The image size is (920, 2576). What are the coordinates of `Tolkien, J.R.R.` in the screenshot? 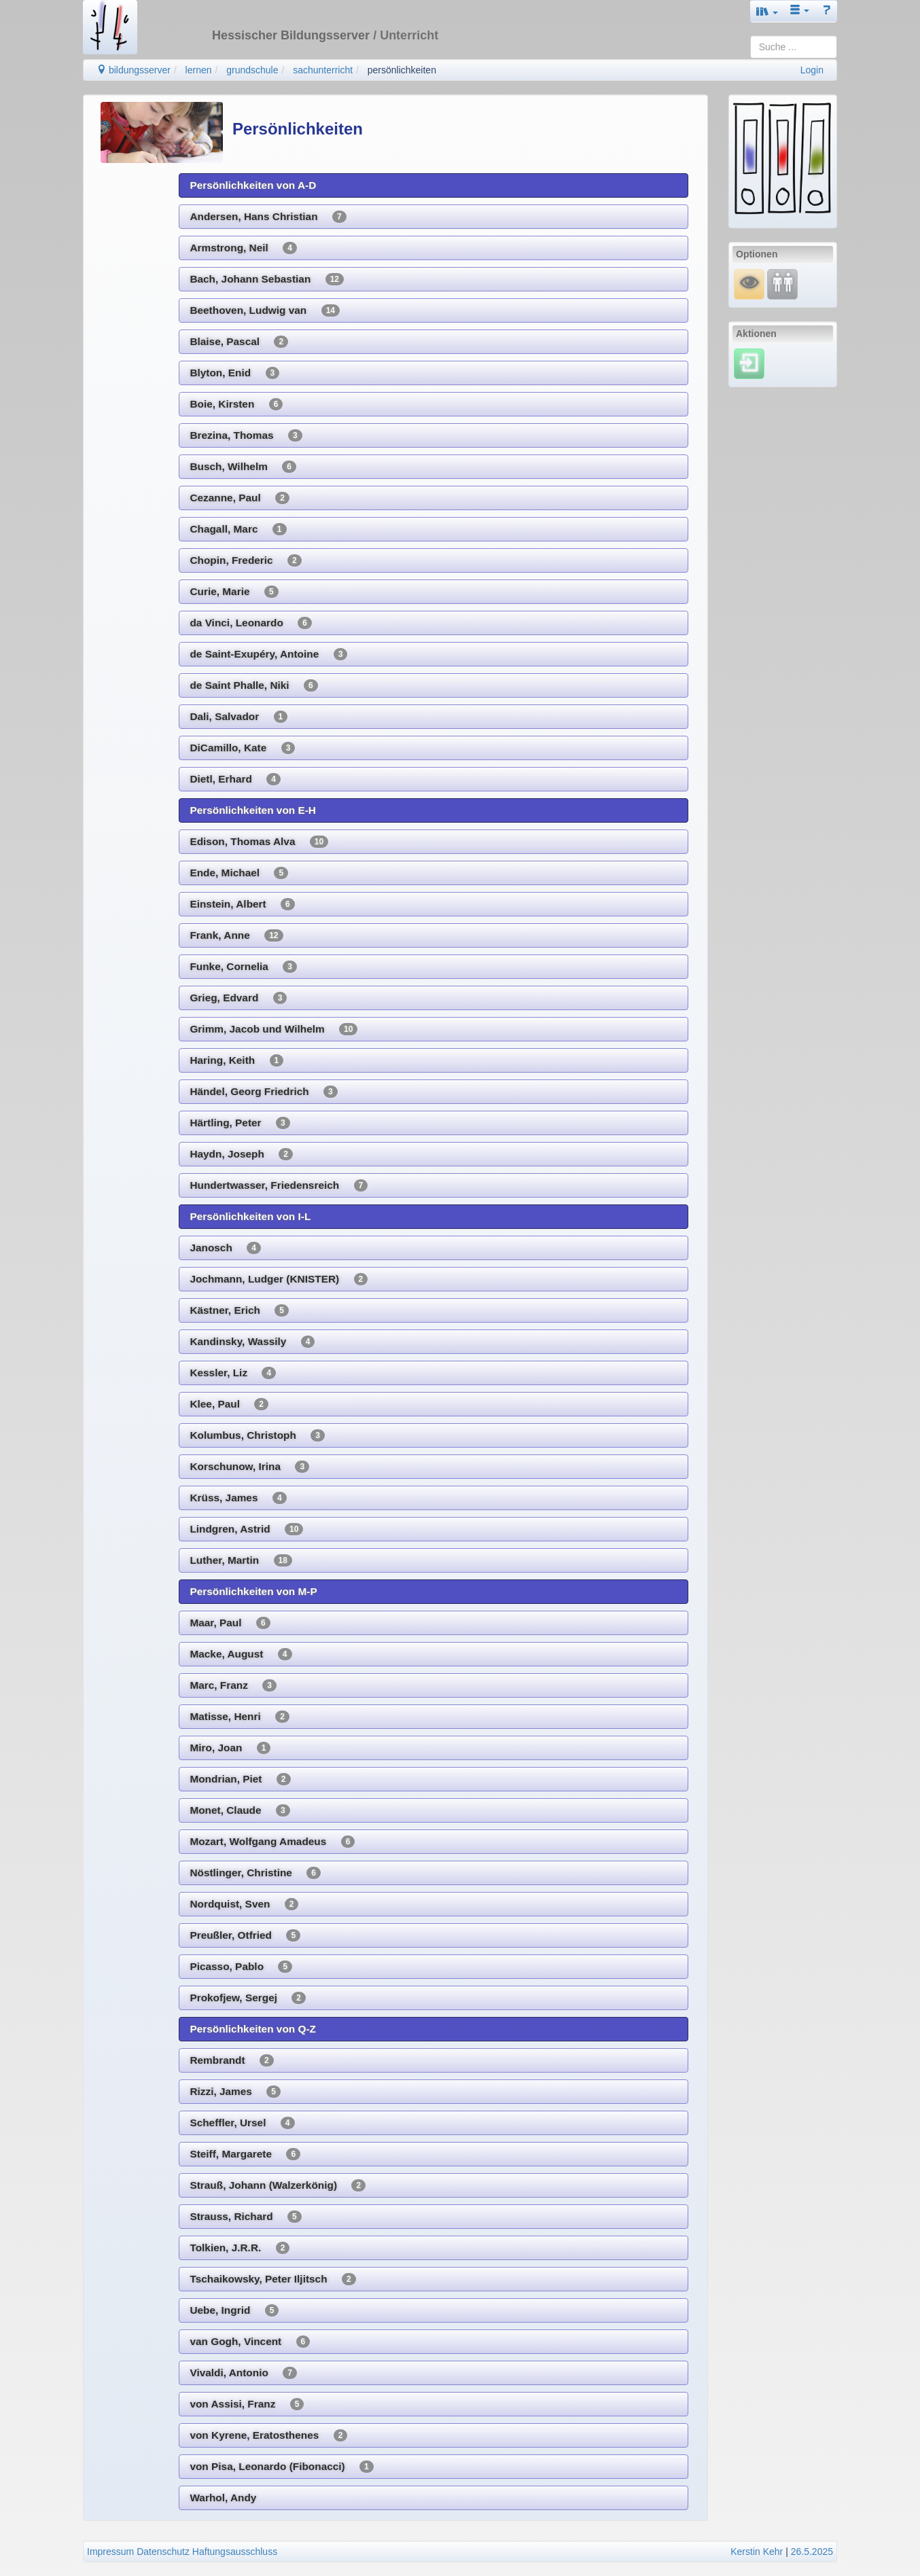 It's located at (239, 2248).